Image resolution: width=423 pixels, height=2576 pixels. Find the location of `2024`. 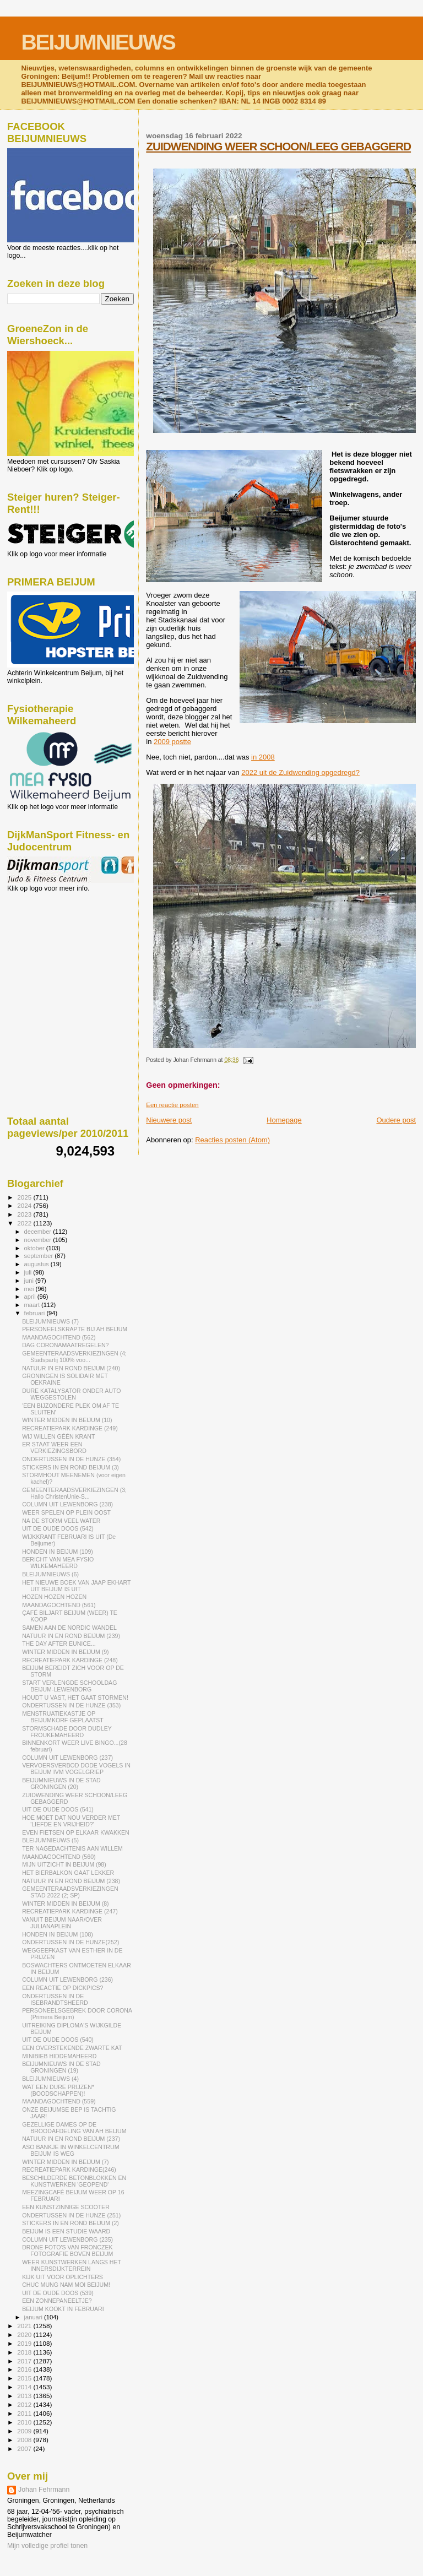

2024 is located at coordinates (25, 1205).